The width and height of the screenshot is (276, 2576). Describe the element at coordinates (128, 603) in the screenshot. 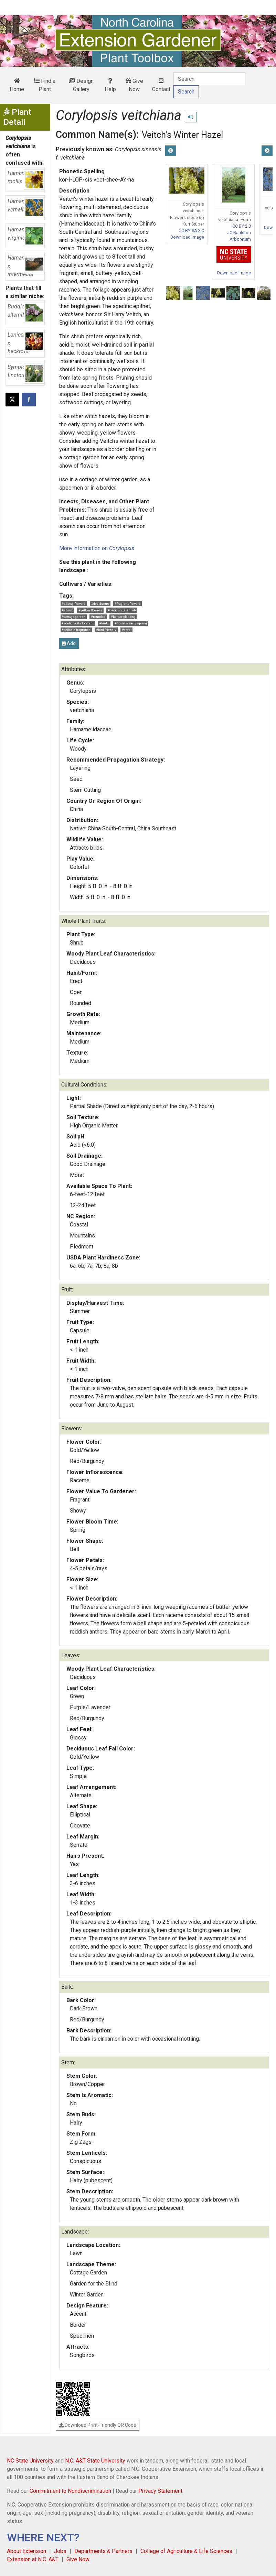

I see `#fragrant flowers` at that location.